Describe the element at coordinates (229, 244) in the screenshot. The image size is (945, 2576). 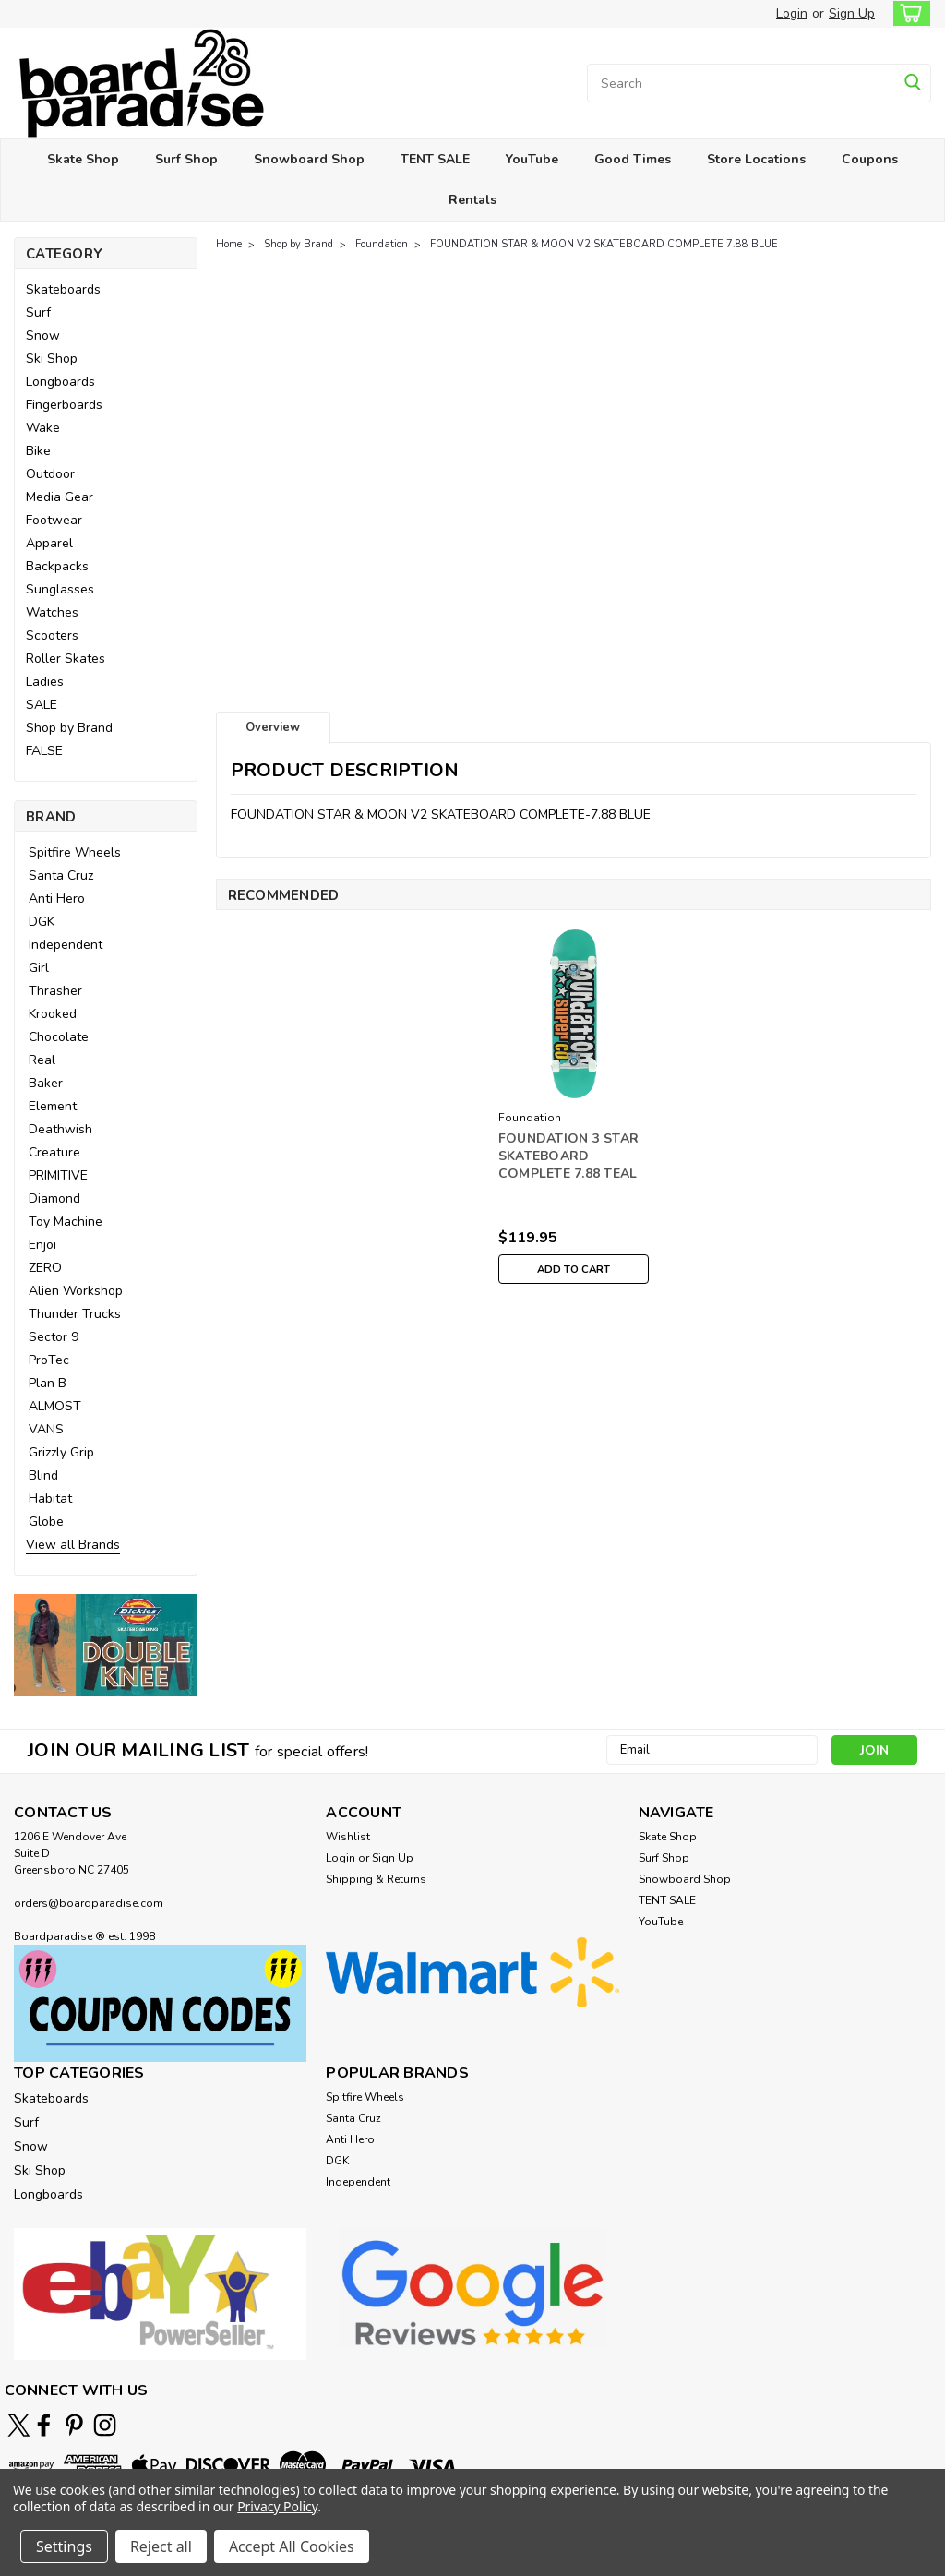
I see `Home` at that location.